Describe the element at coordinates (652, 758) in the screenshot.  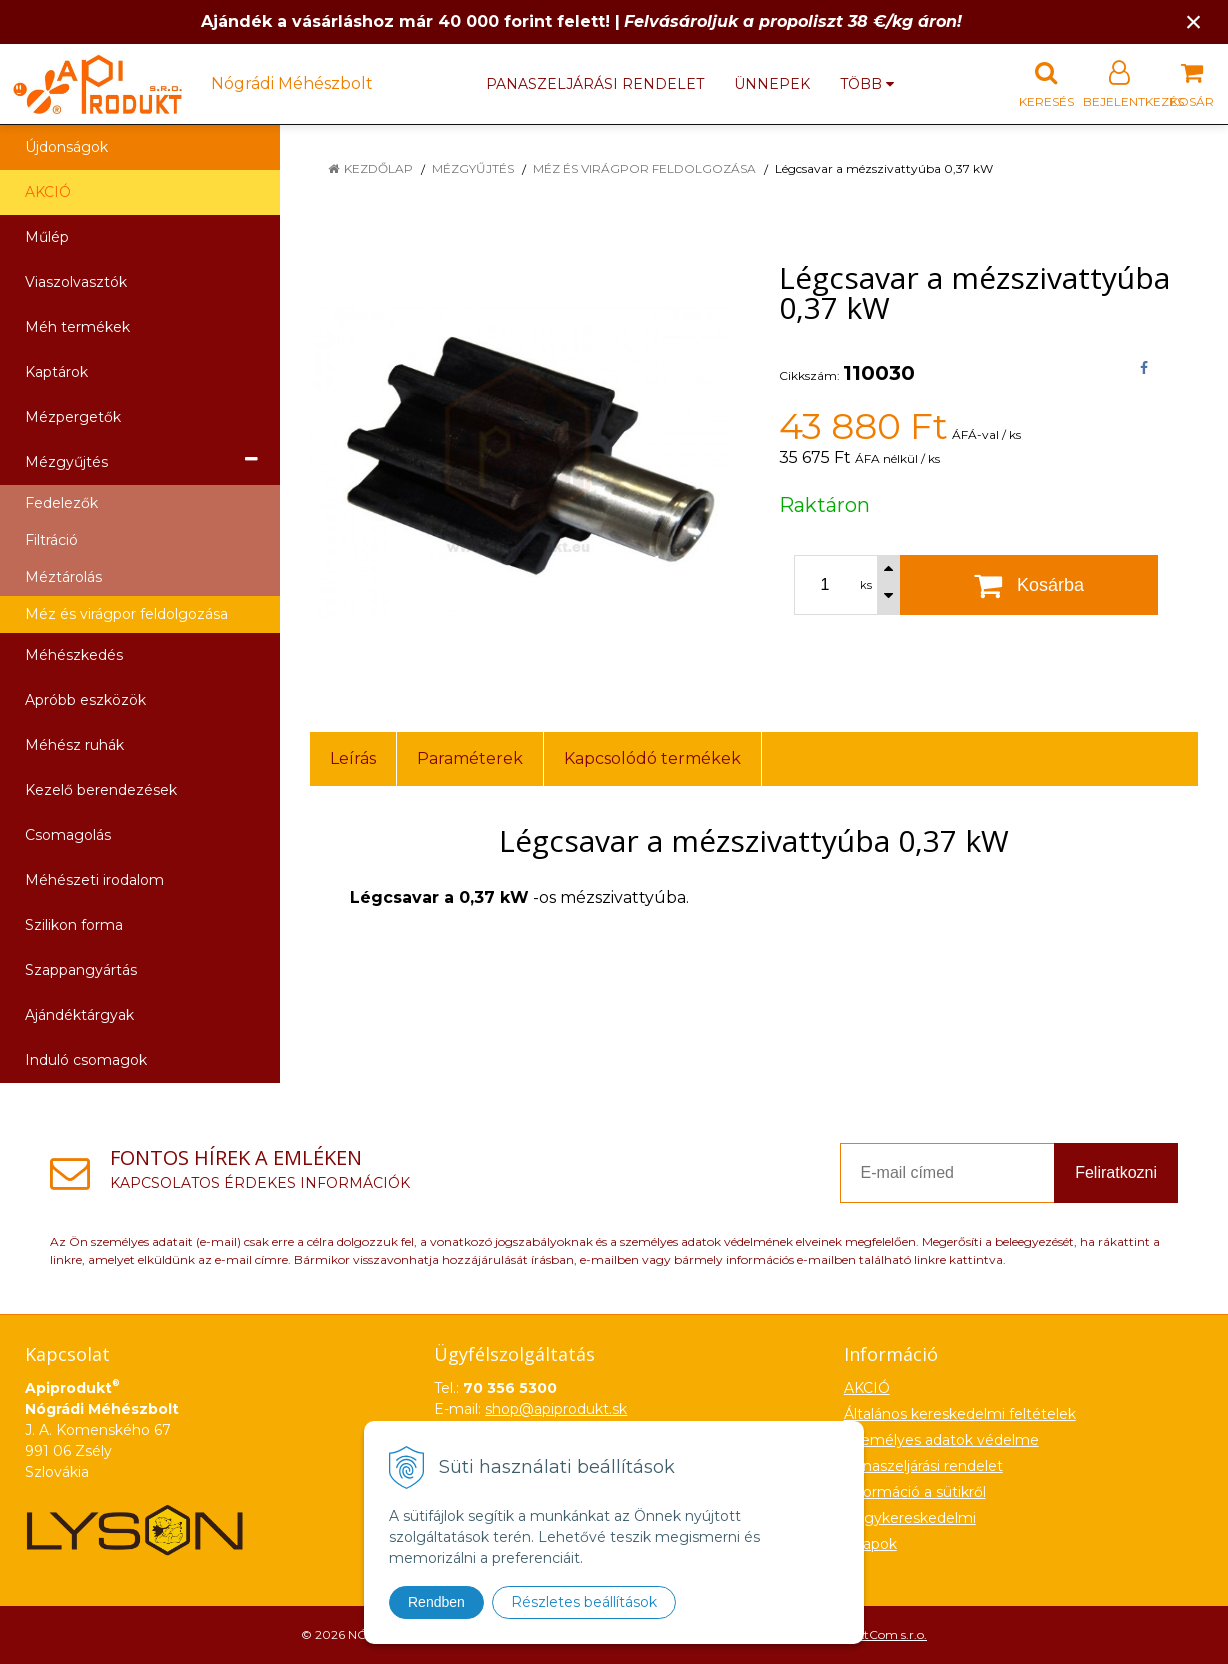
I see `Kapcsolódó termékek` at that location.